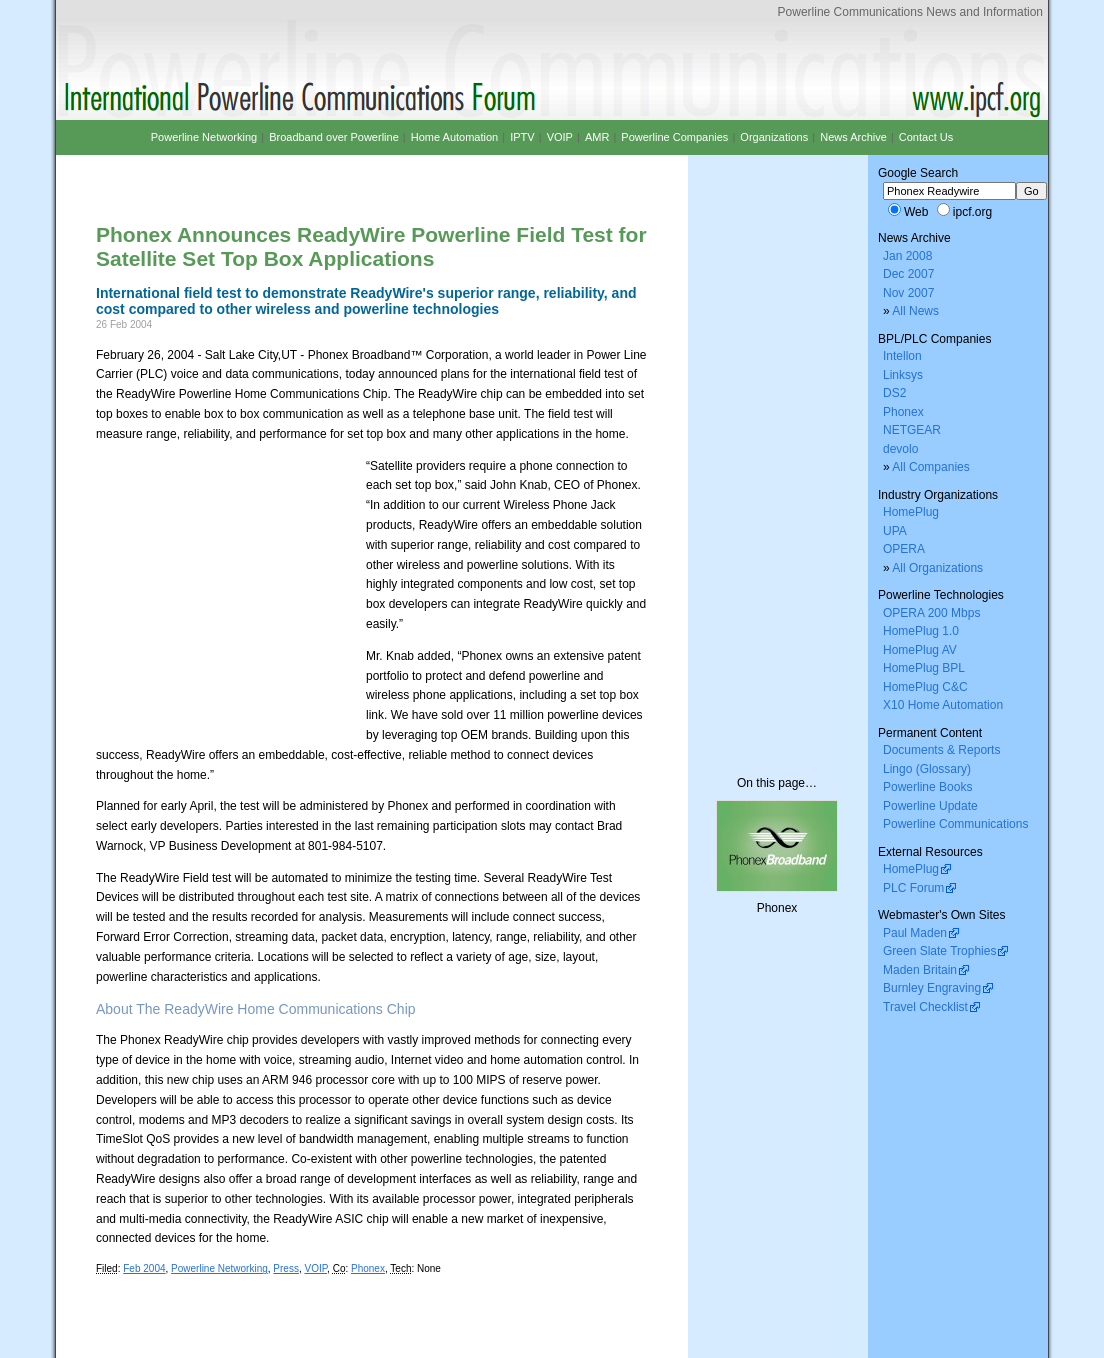 This screenshot has width=1104, height=1358. Describe the element at coordinates (931, 613) in the screenshot. I see `OPERA 200 Mbps` at that location.